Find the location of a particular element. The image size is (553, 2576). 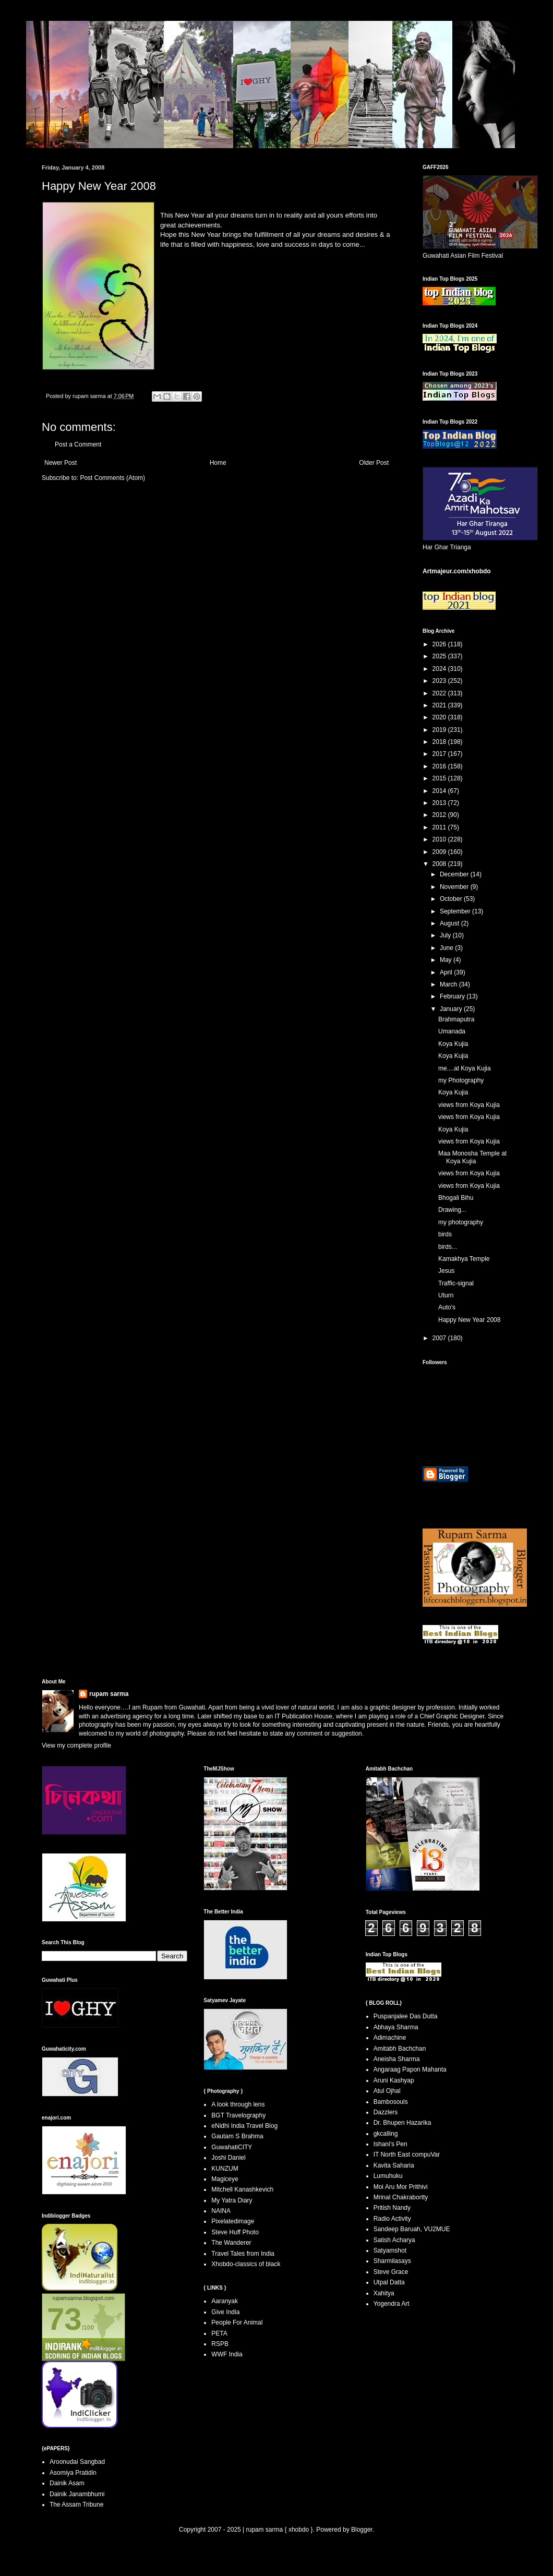

2020 is located at coordinates (440, 717).